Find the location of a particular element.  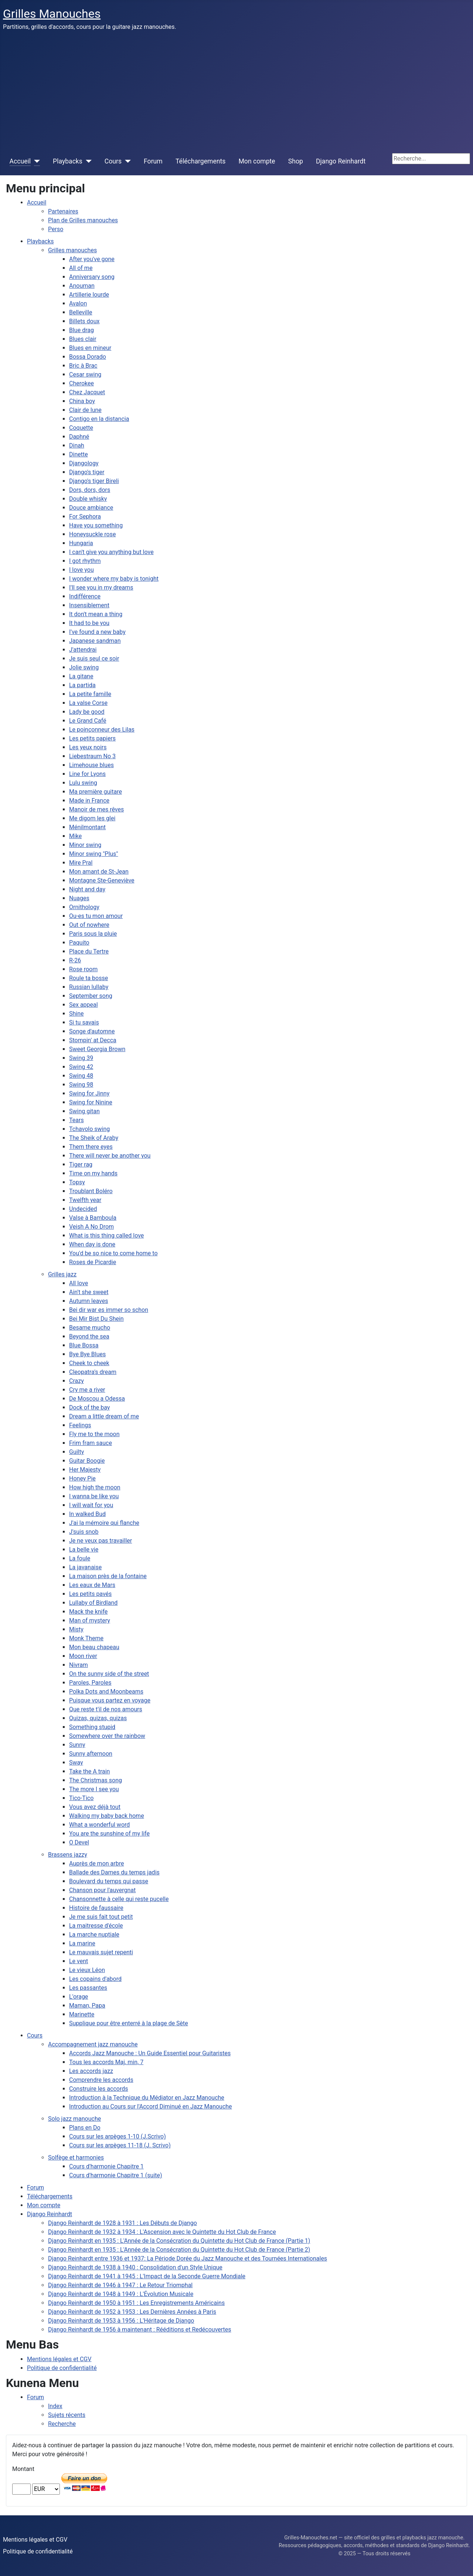

Swing gitan is located at coordinates (84, 1111).